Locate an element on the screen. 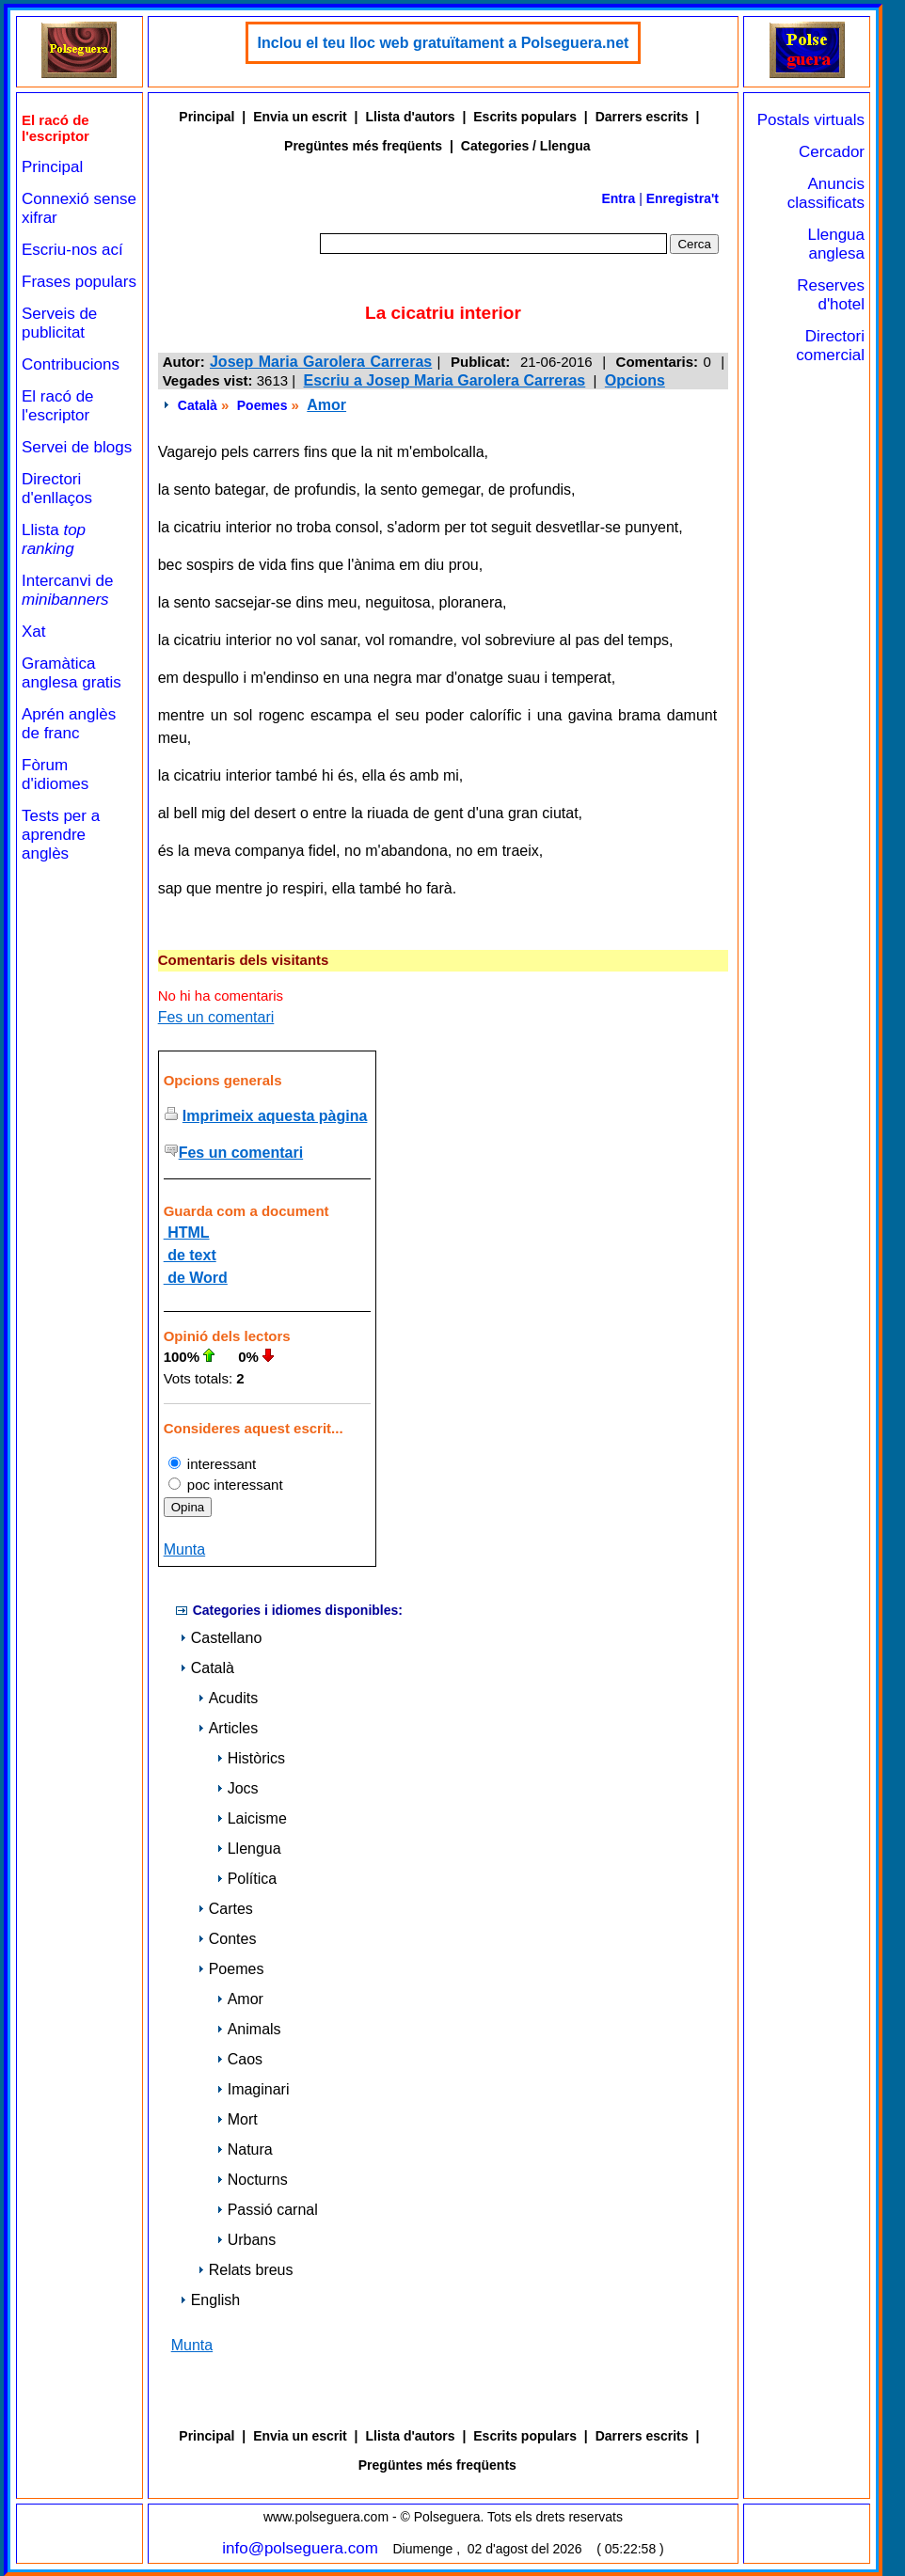 The image size is (905, 2576). Català is located at coordinates (197, 405).